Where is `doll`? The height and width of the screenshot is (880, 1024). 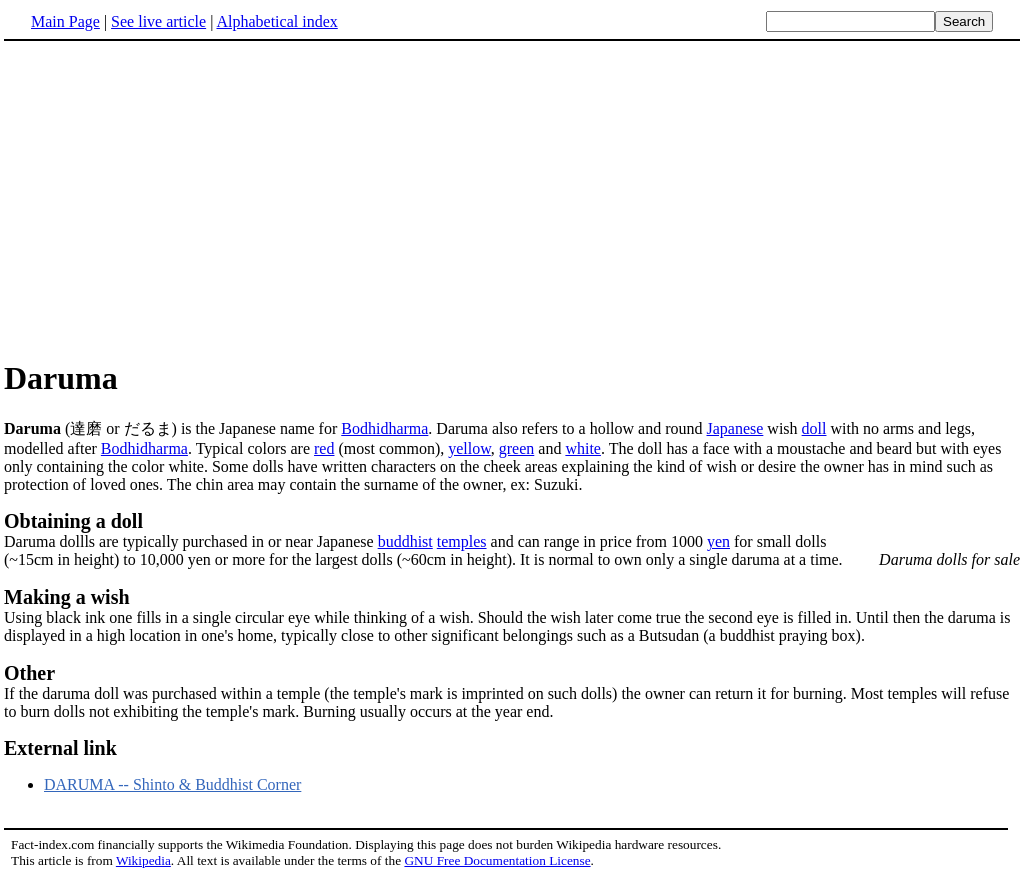 doll is located at coordinates (814, 428).